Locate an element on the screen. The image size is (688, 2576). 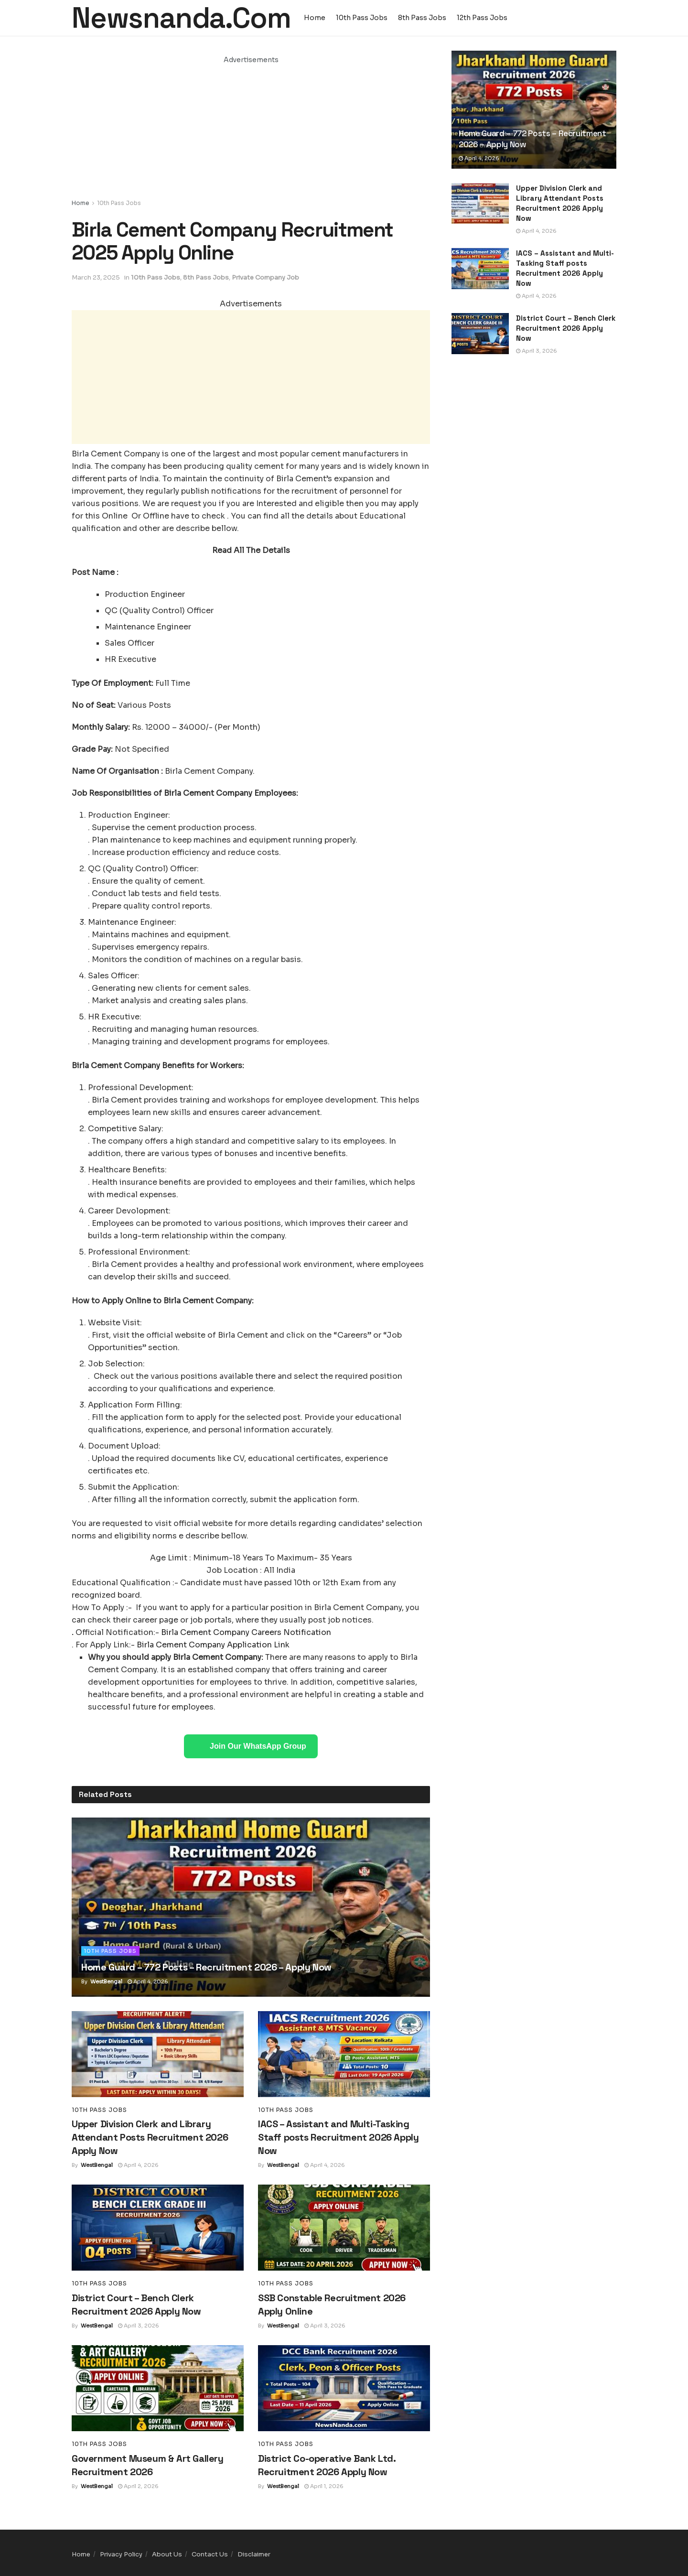
[Read article: District Court – Bench Clerk Recruitment 2026 Apply Now] is located at coordinates (158, 2228).